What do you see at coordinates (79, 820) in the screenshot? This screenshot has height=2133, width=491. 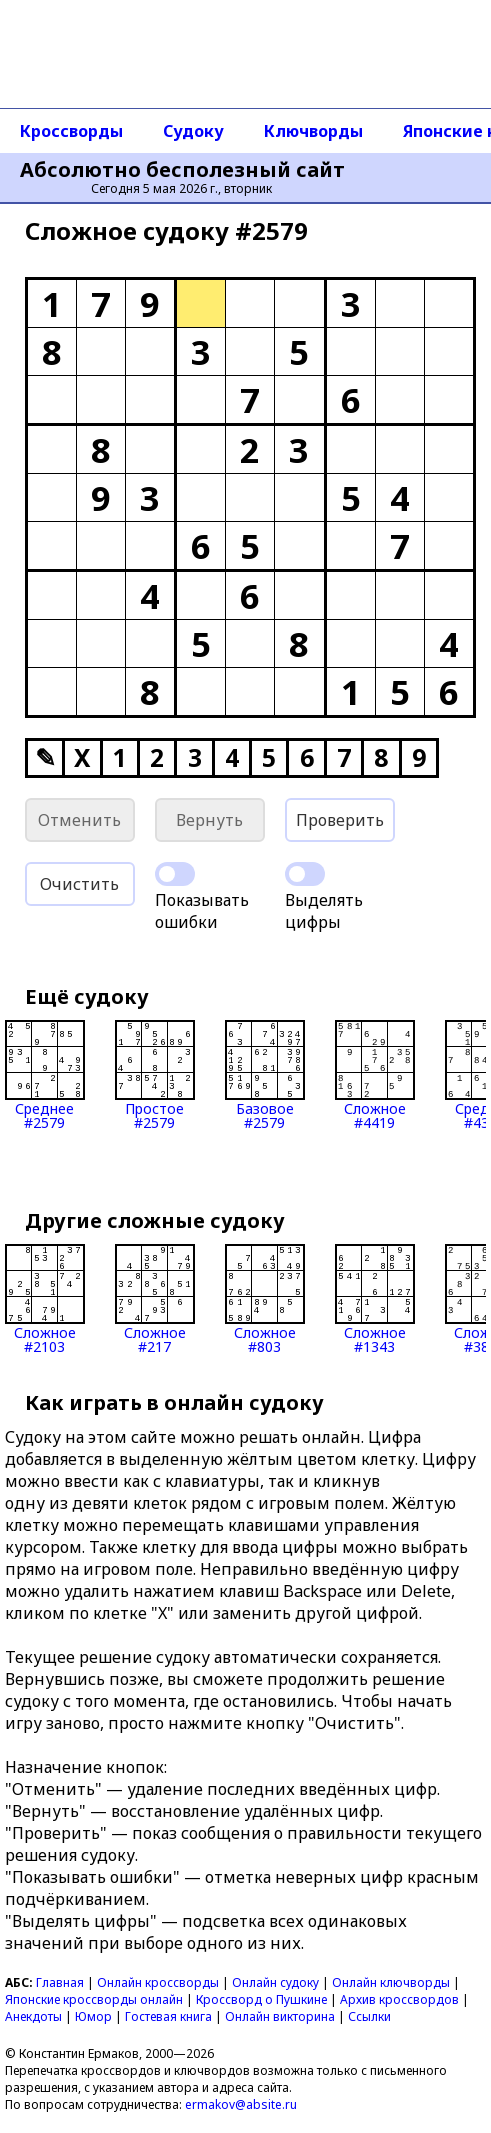 I see `Отменить` at bounding box center [79, 820].